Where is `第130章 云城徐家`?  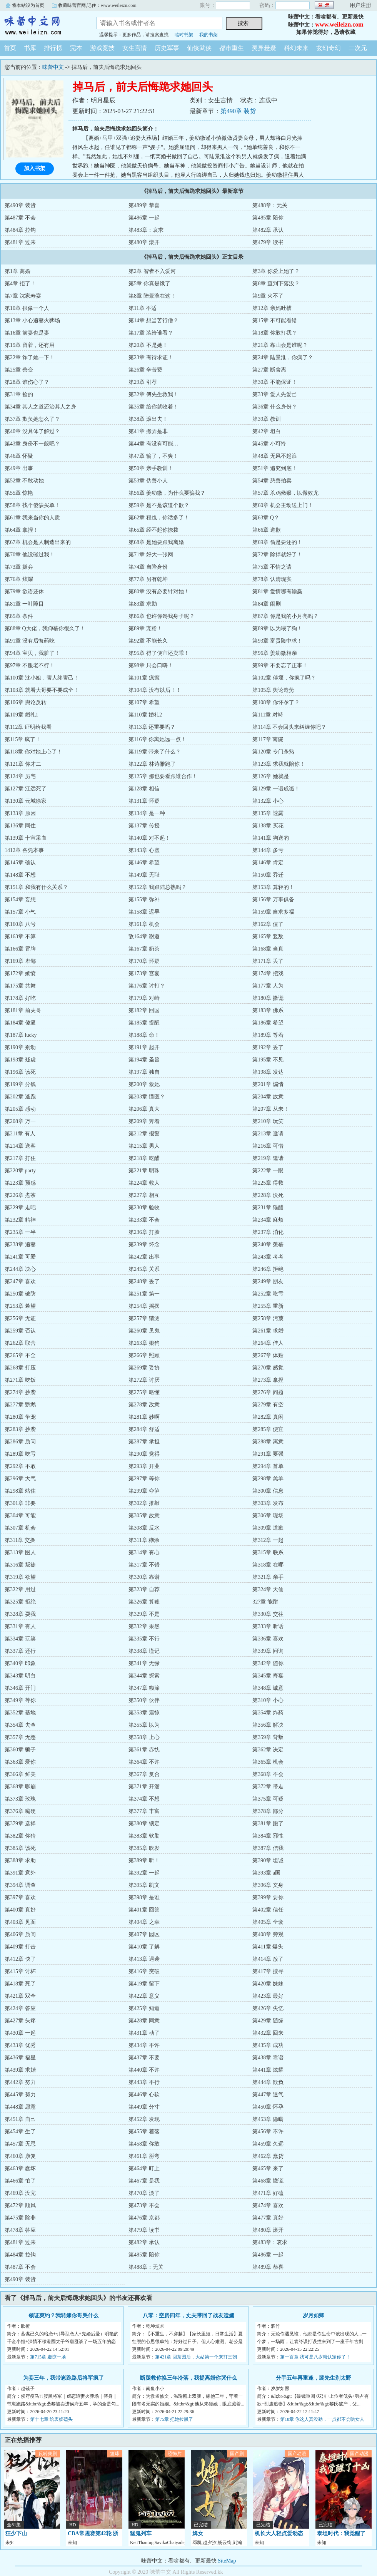 第130章 云城徐家 is located at coordinates (26, 801).